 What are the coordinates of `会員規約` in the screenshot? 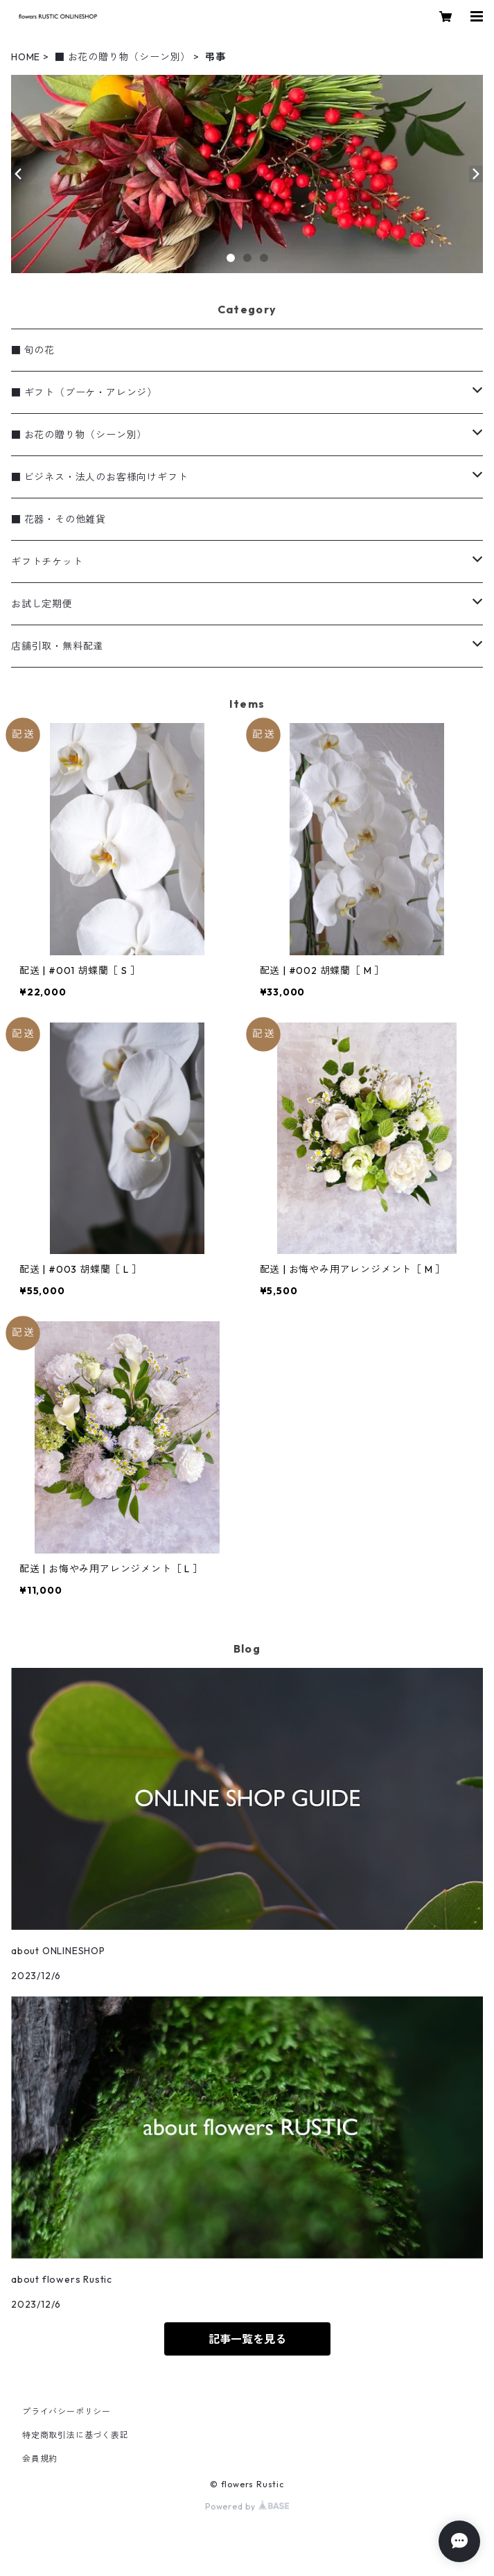 It's located at (40, 2458).